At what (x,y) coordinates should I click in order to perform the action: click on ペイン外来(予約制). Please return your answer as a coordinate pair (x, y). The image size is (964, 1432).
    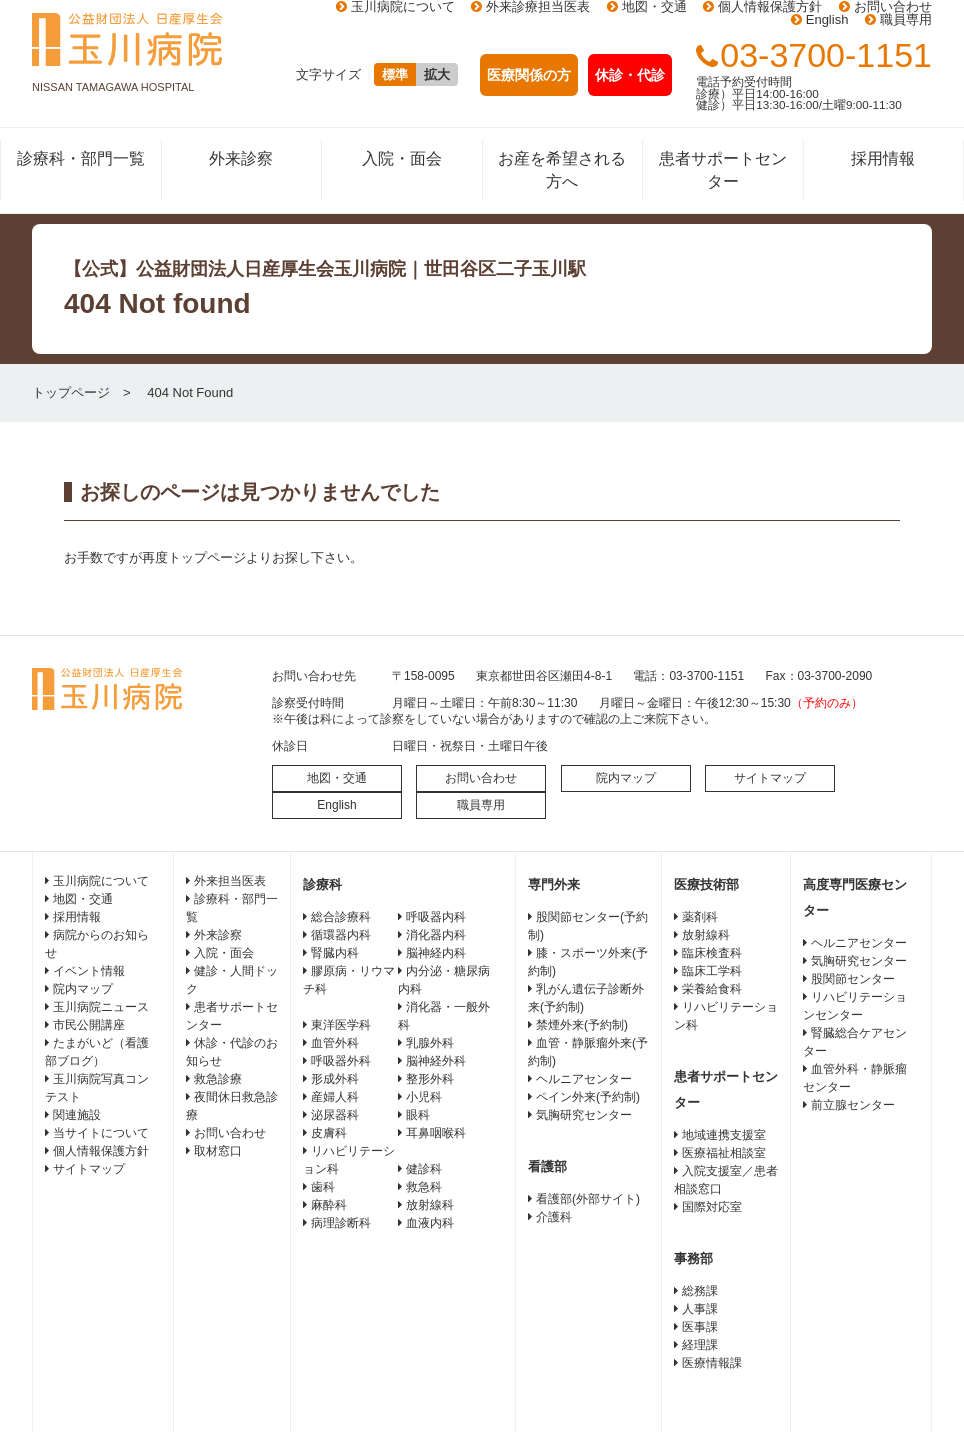
    Looking at the image, I should click on (588, 1097).